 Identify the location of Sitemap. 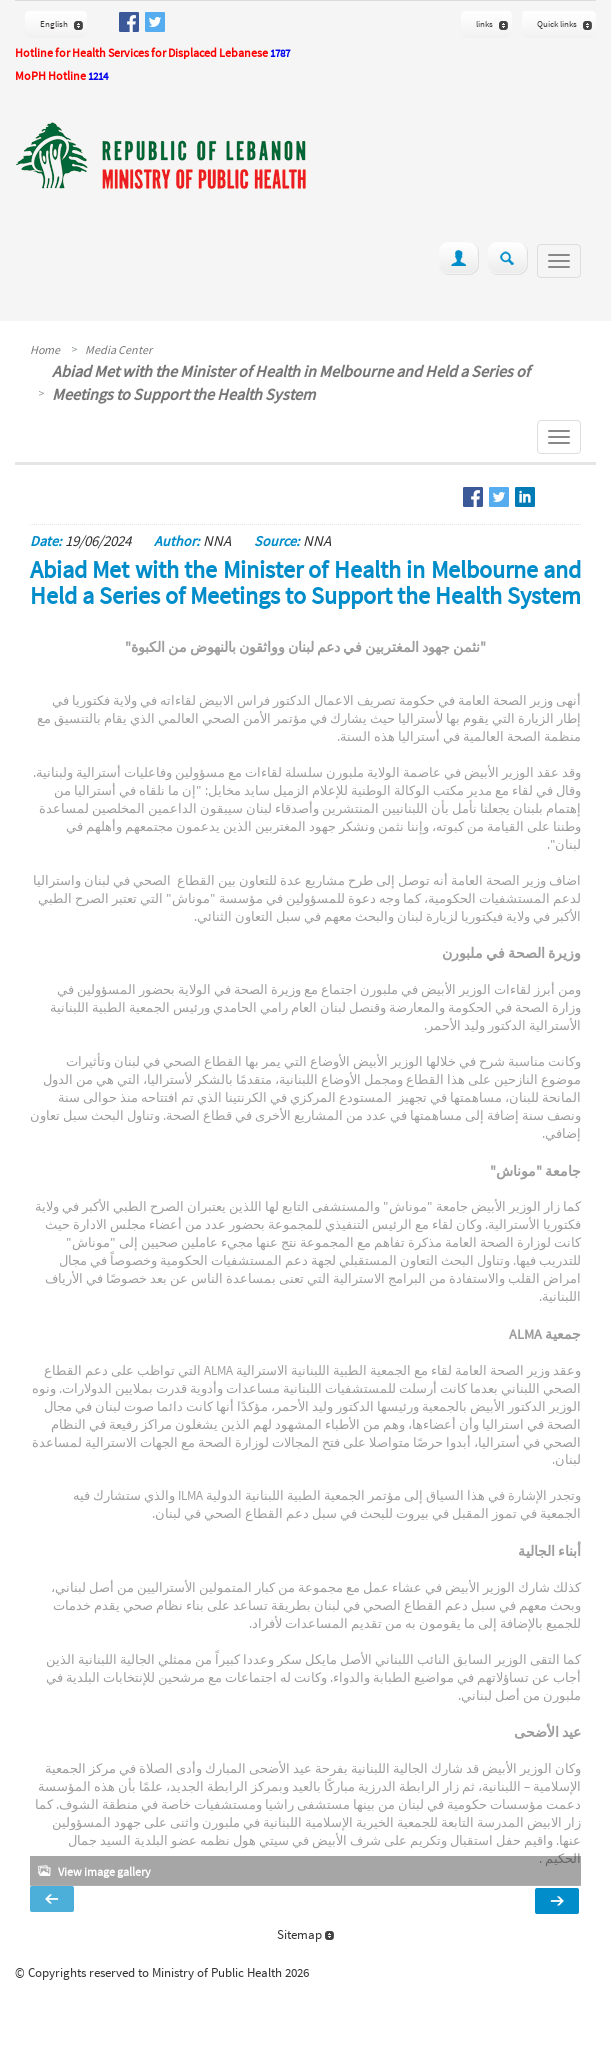
(305, 1934).